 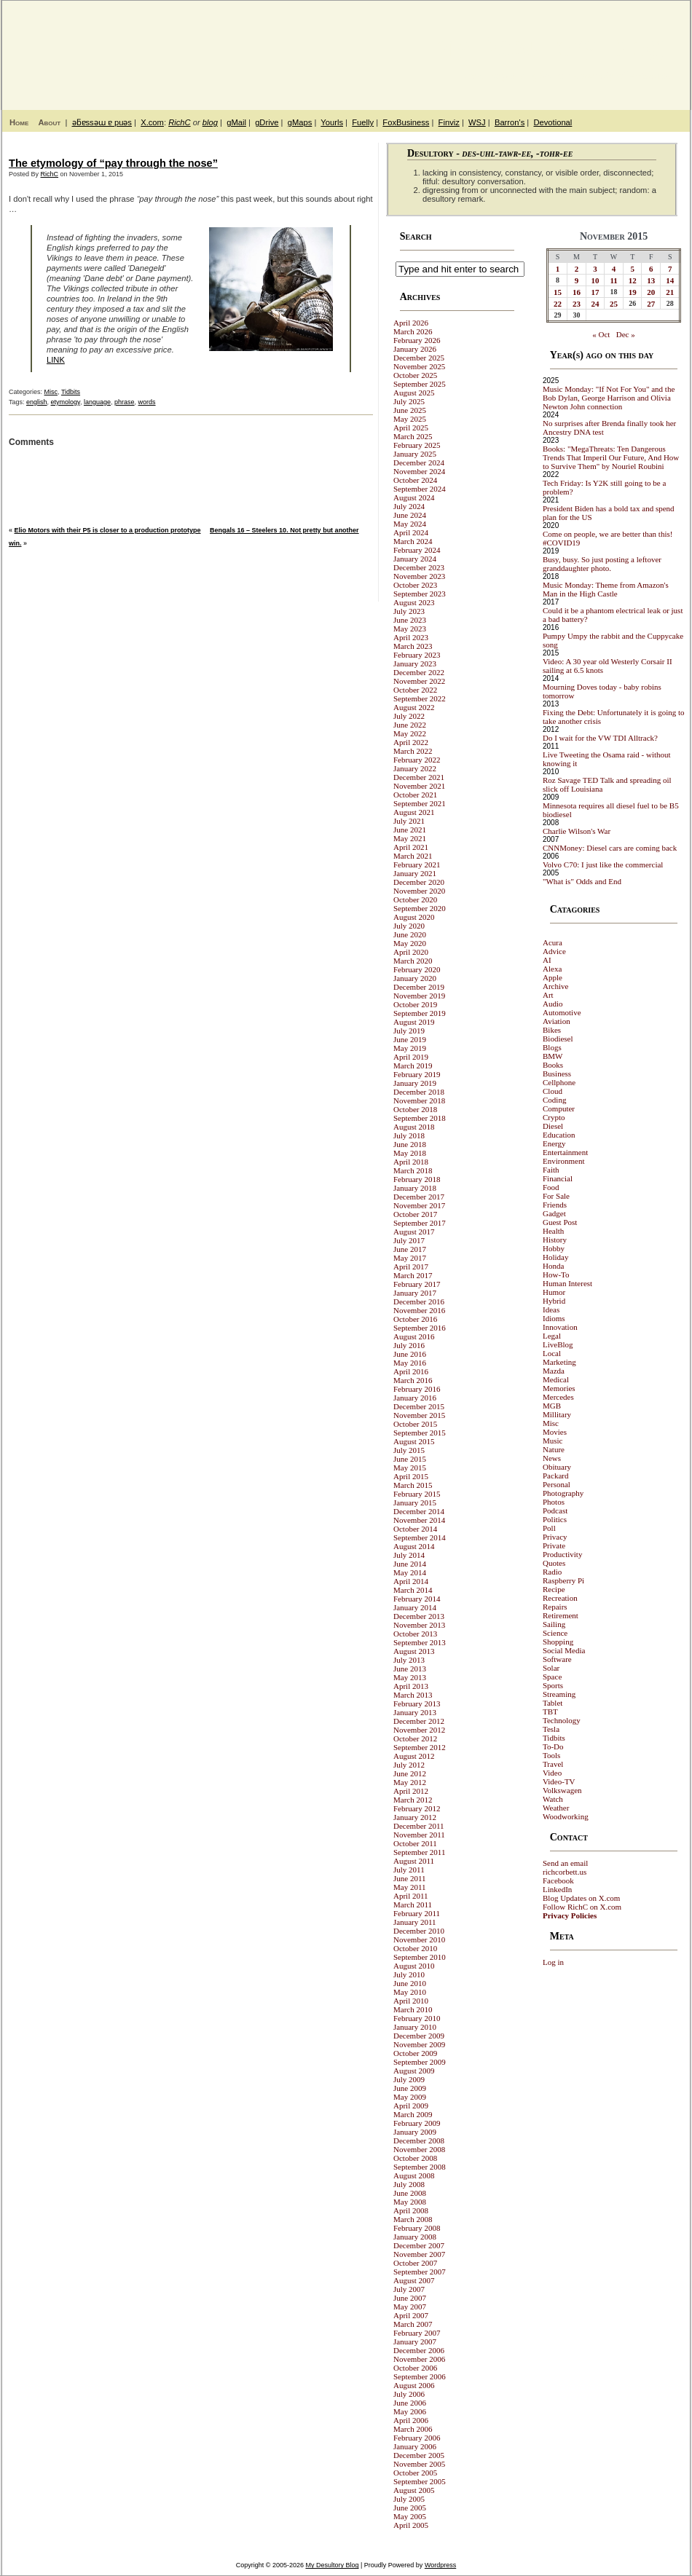 What do you see at coordinates (414, 1292) in the screenshot?
I see `January 2017` at bounding box center [414, 1292].